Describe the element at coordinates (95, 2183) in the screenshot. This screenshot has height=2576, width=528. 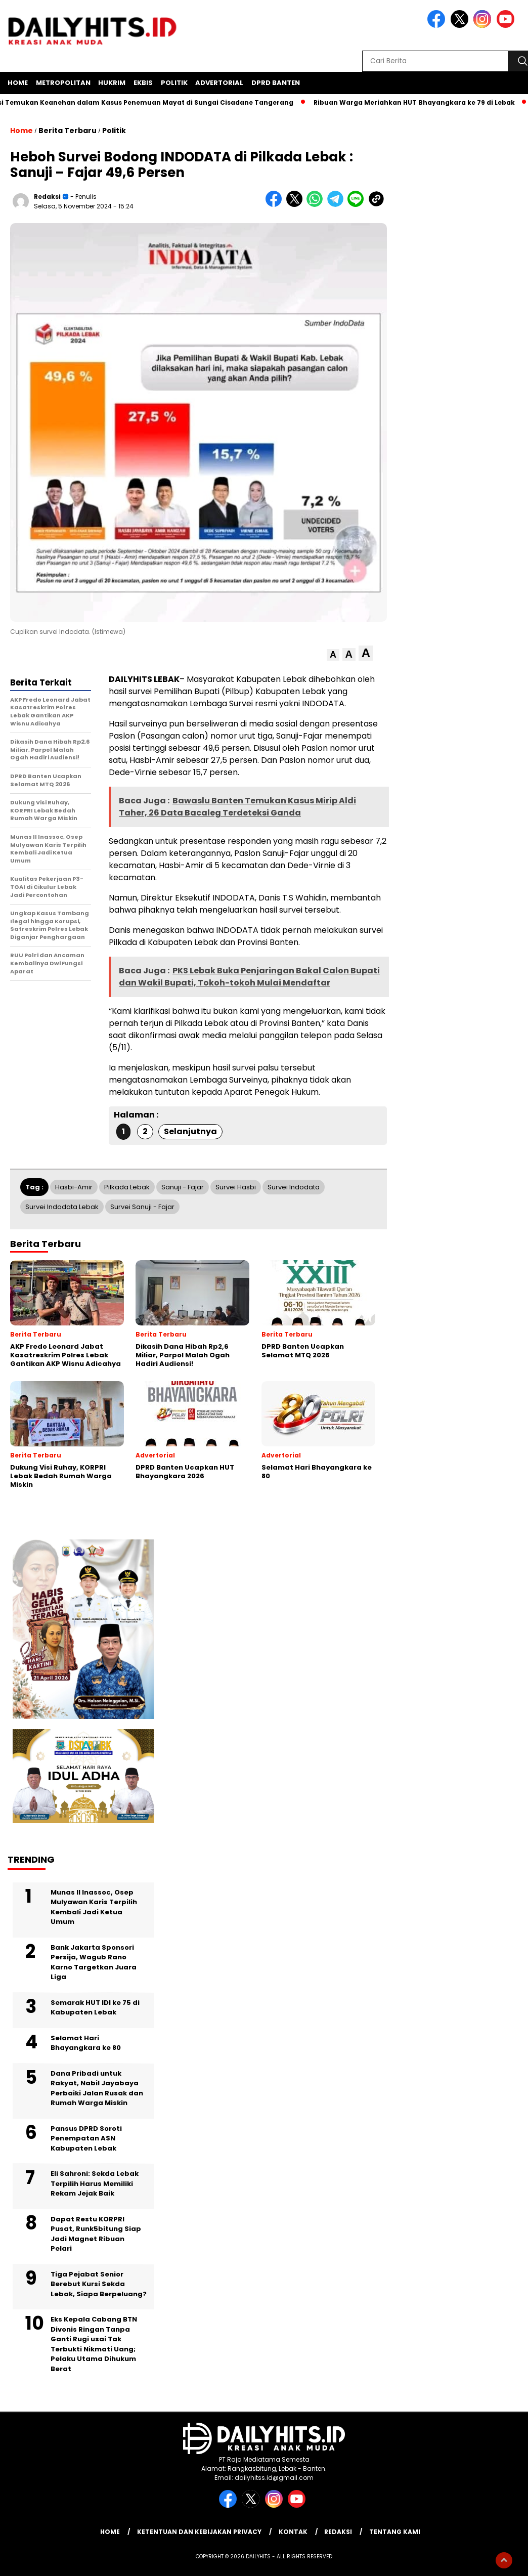
I see `Eli Sahroni: Sekda Lebak Terpilih Harus Memiliki Rekam Jejak Baik` at that location.